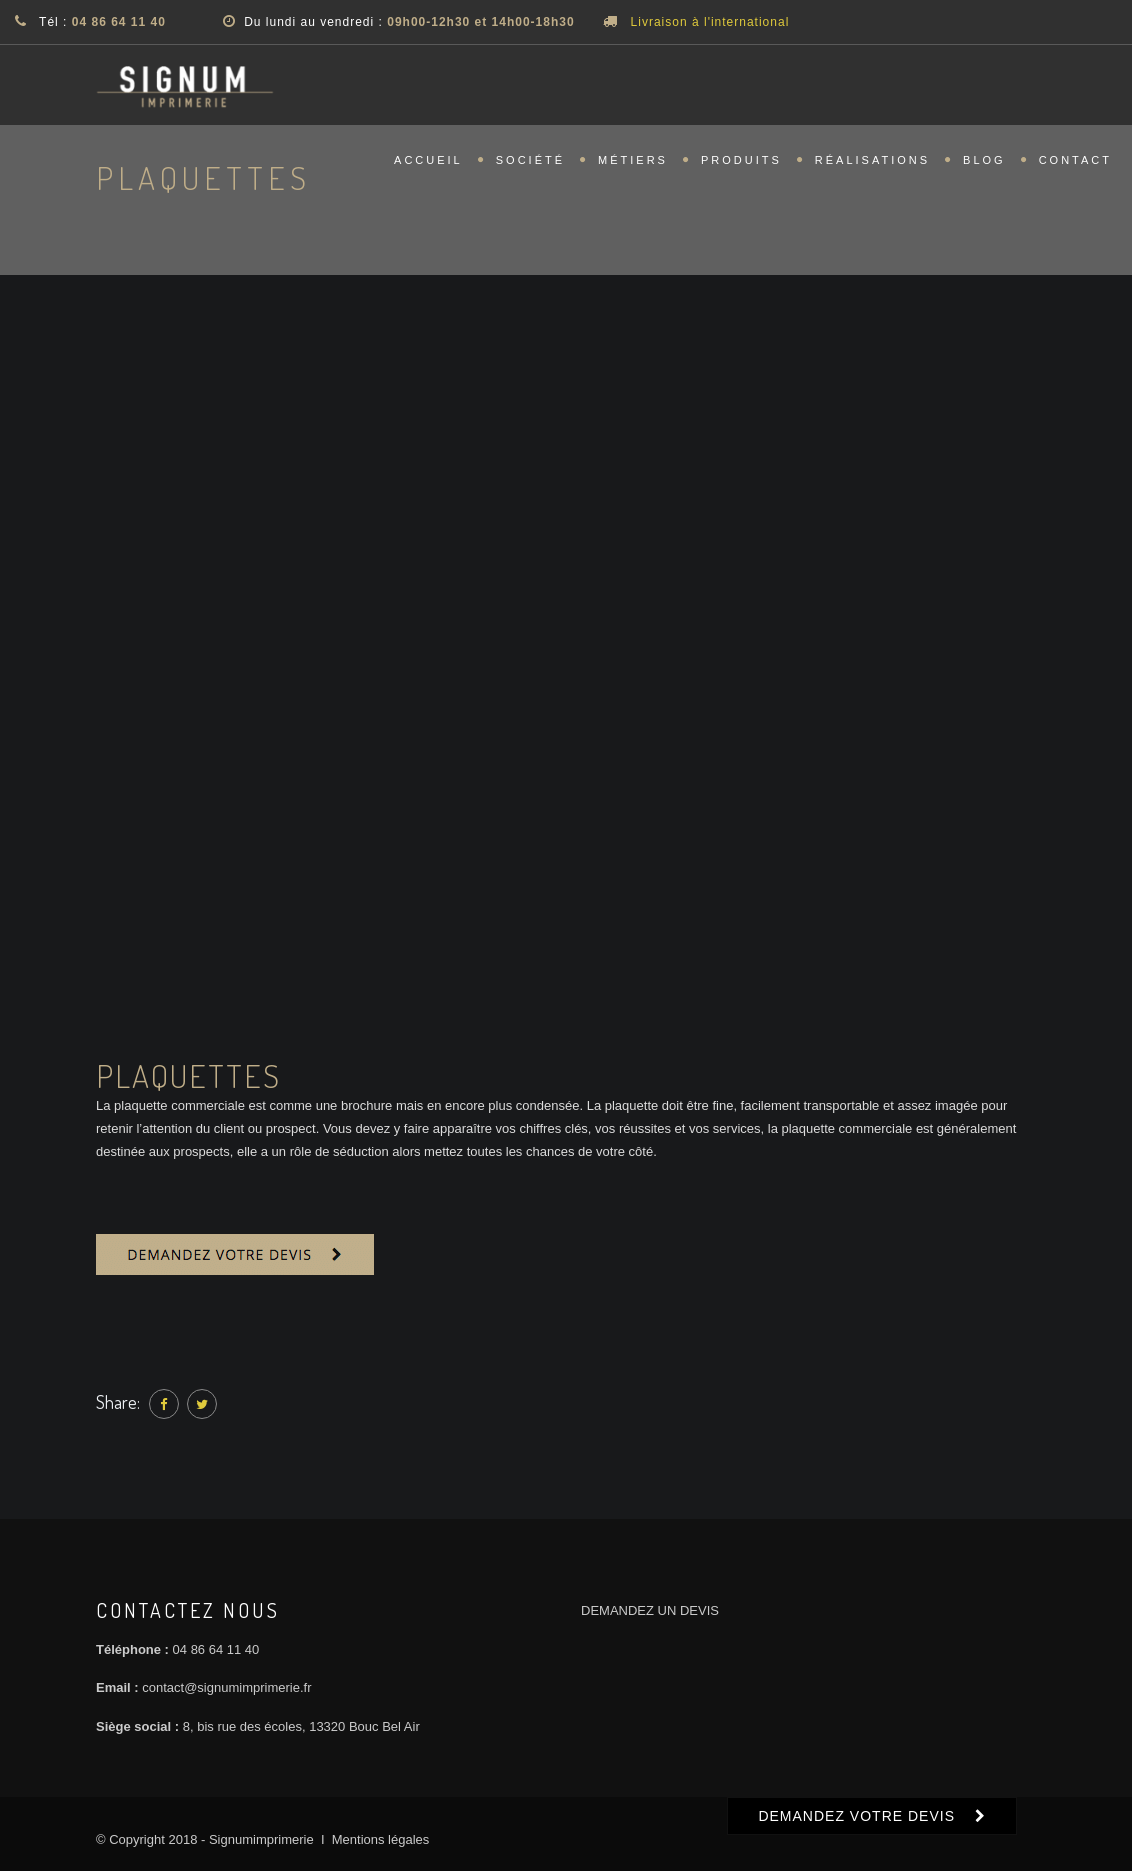 This screenshot has height=1871, width=1132. Describe the element at coordinates (381, 1839) in the screenshot. I see `Mentions légales` at that location.